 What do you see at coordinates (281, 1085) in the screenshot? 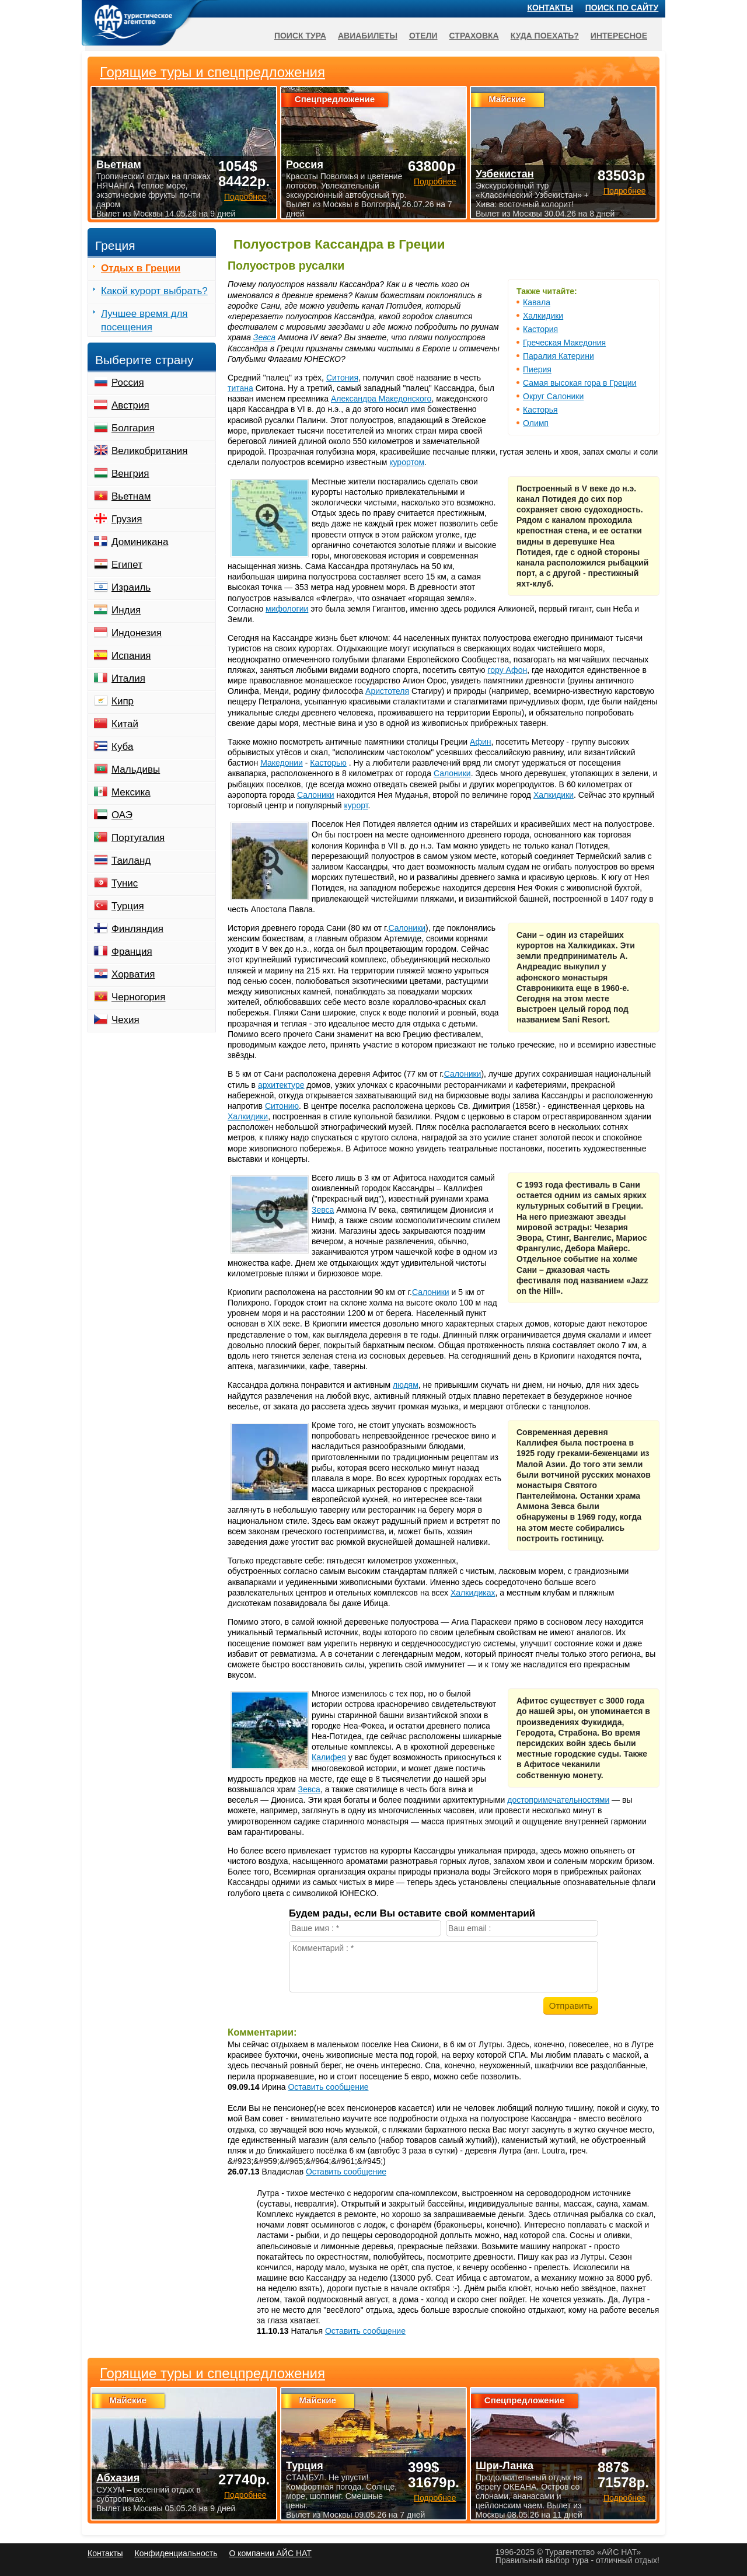
I see `архитектуре` at bounding box center [281, 1085].